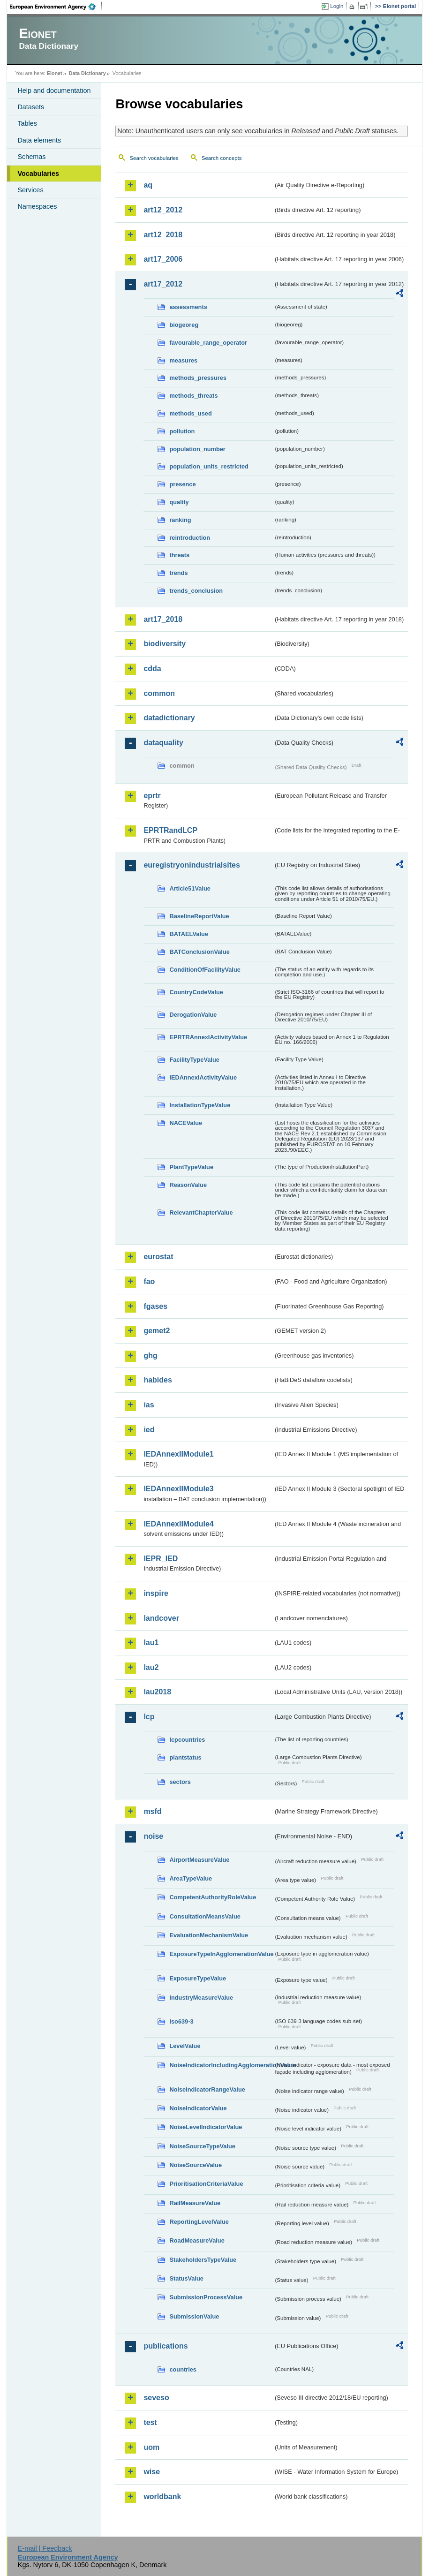 This screenshot has height=2576, width=429. I want to click on assessments, so click(188, 306).